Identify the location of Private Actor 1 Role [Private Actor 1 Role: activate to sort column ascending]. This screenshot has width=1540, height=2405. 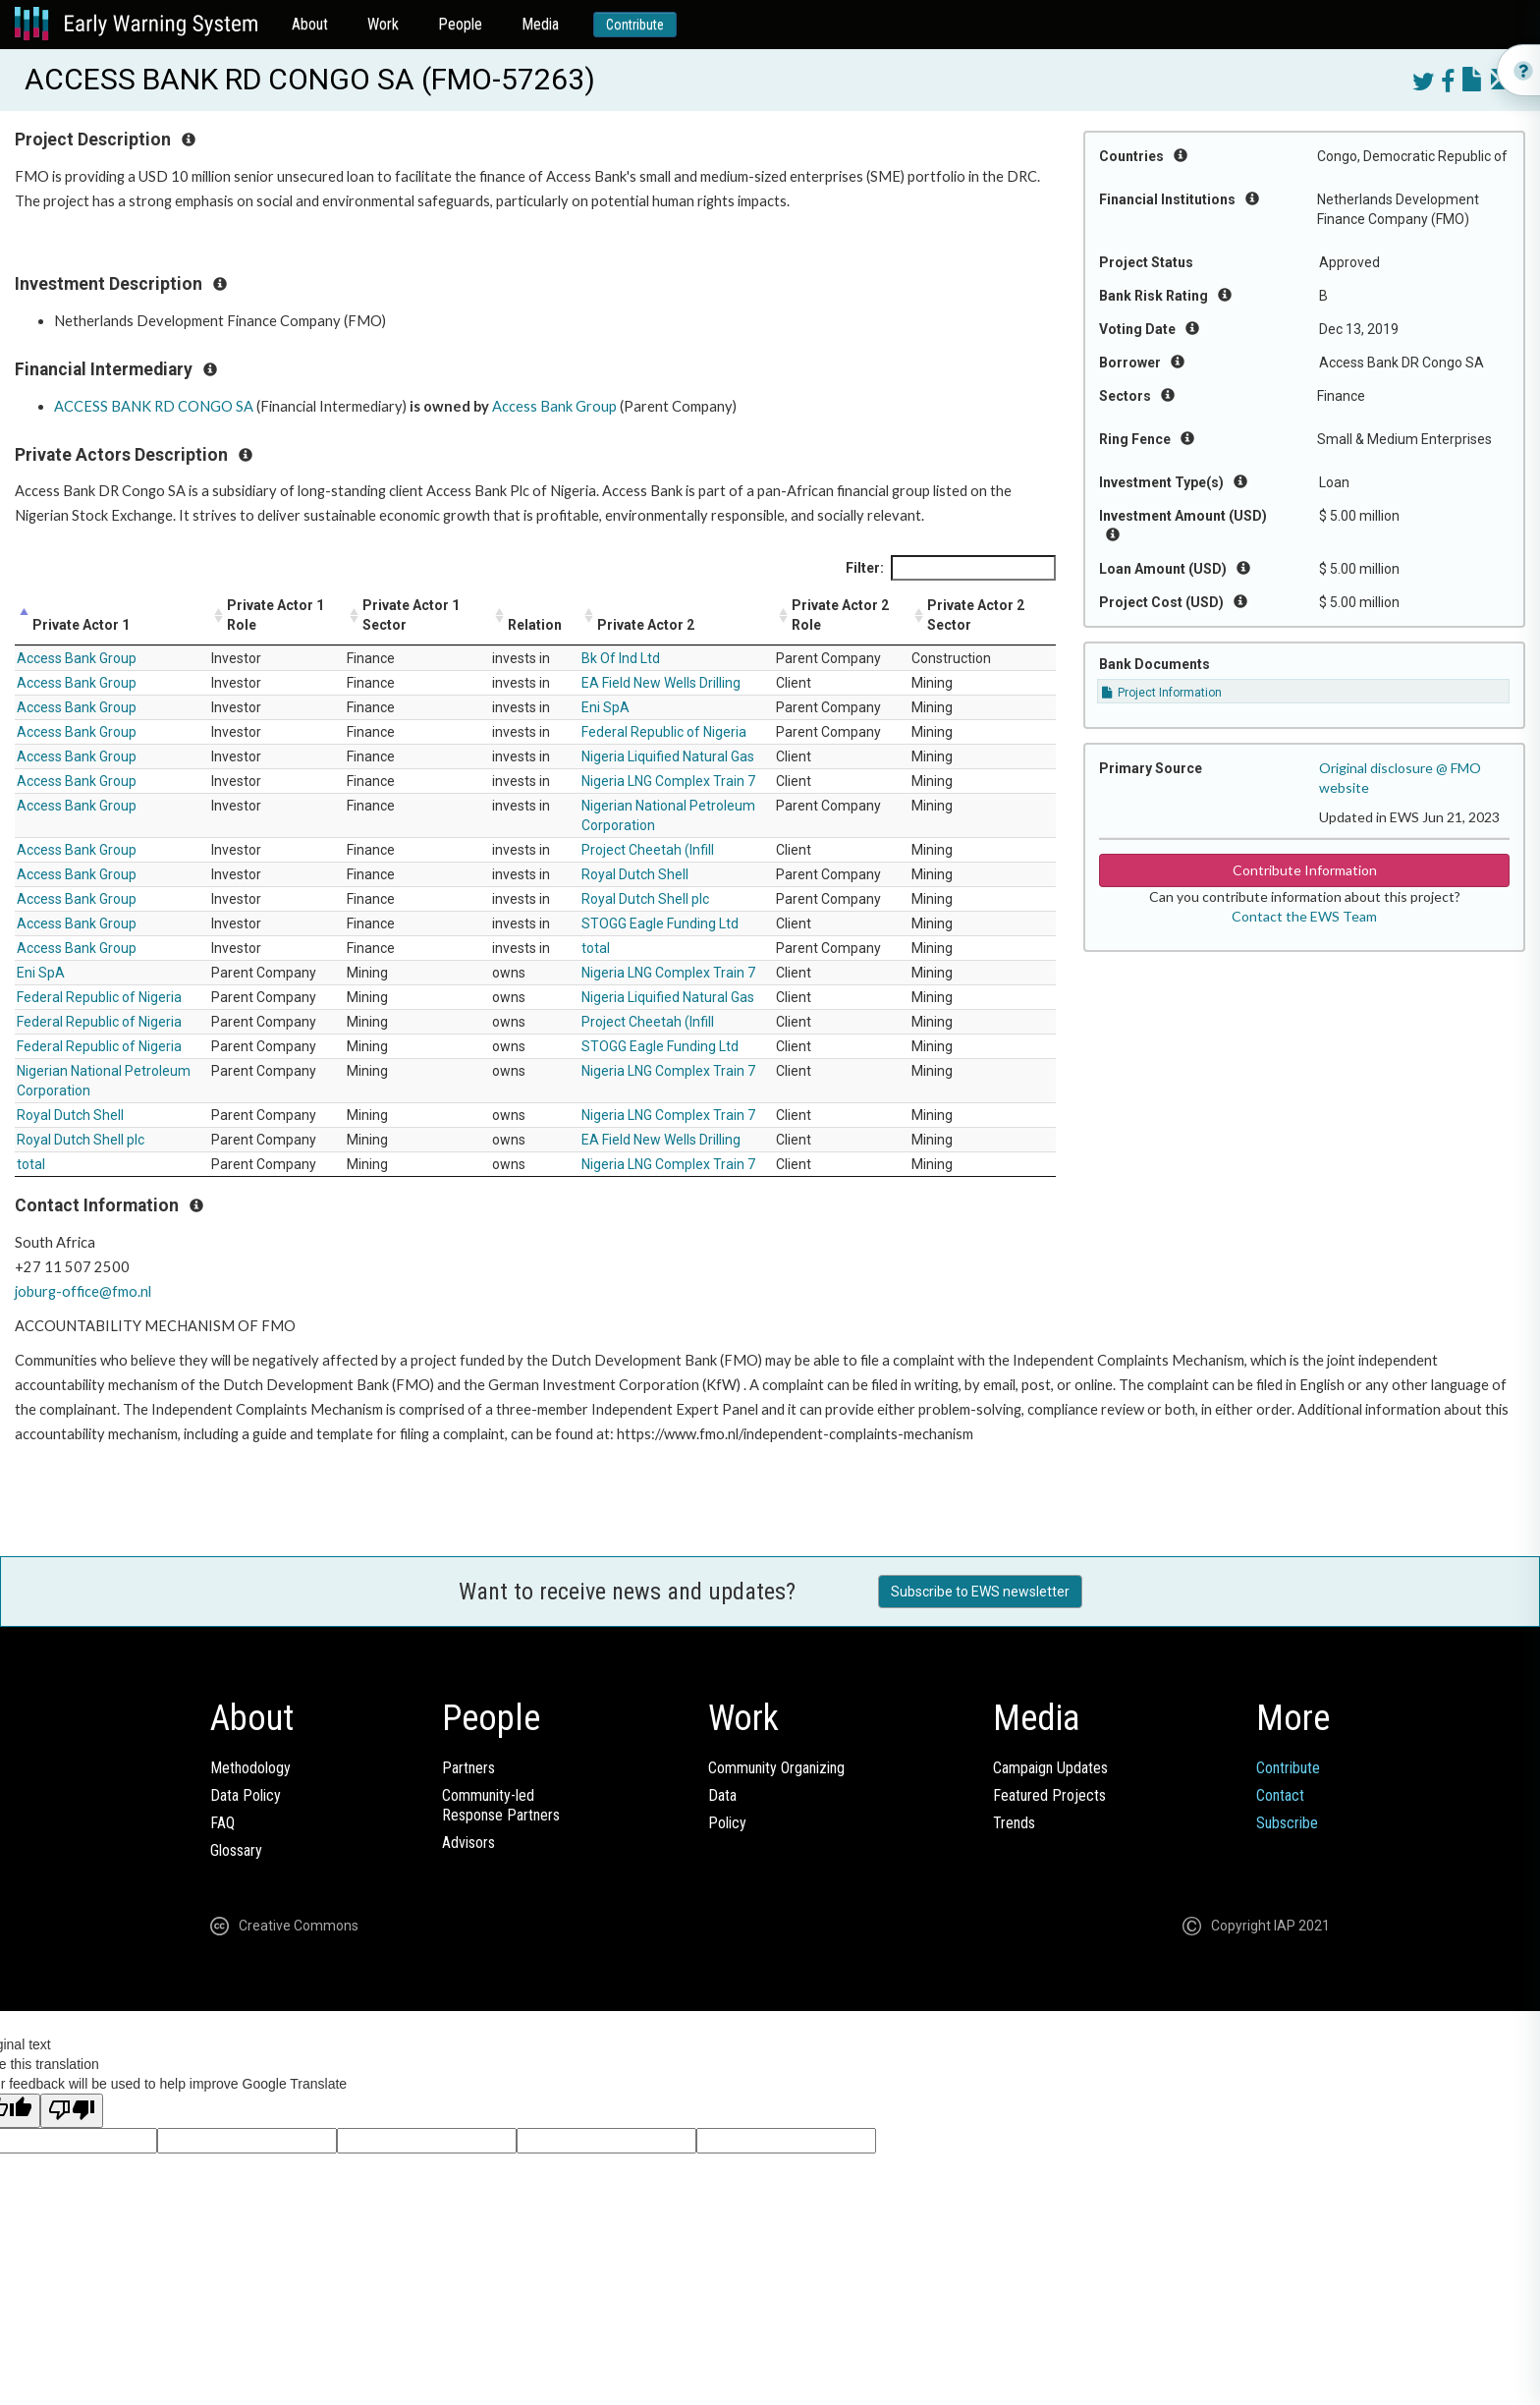
(275, 615).